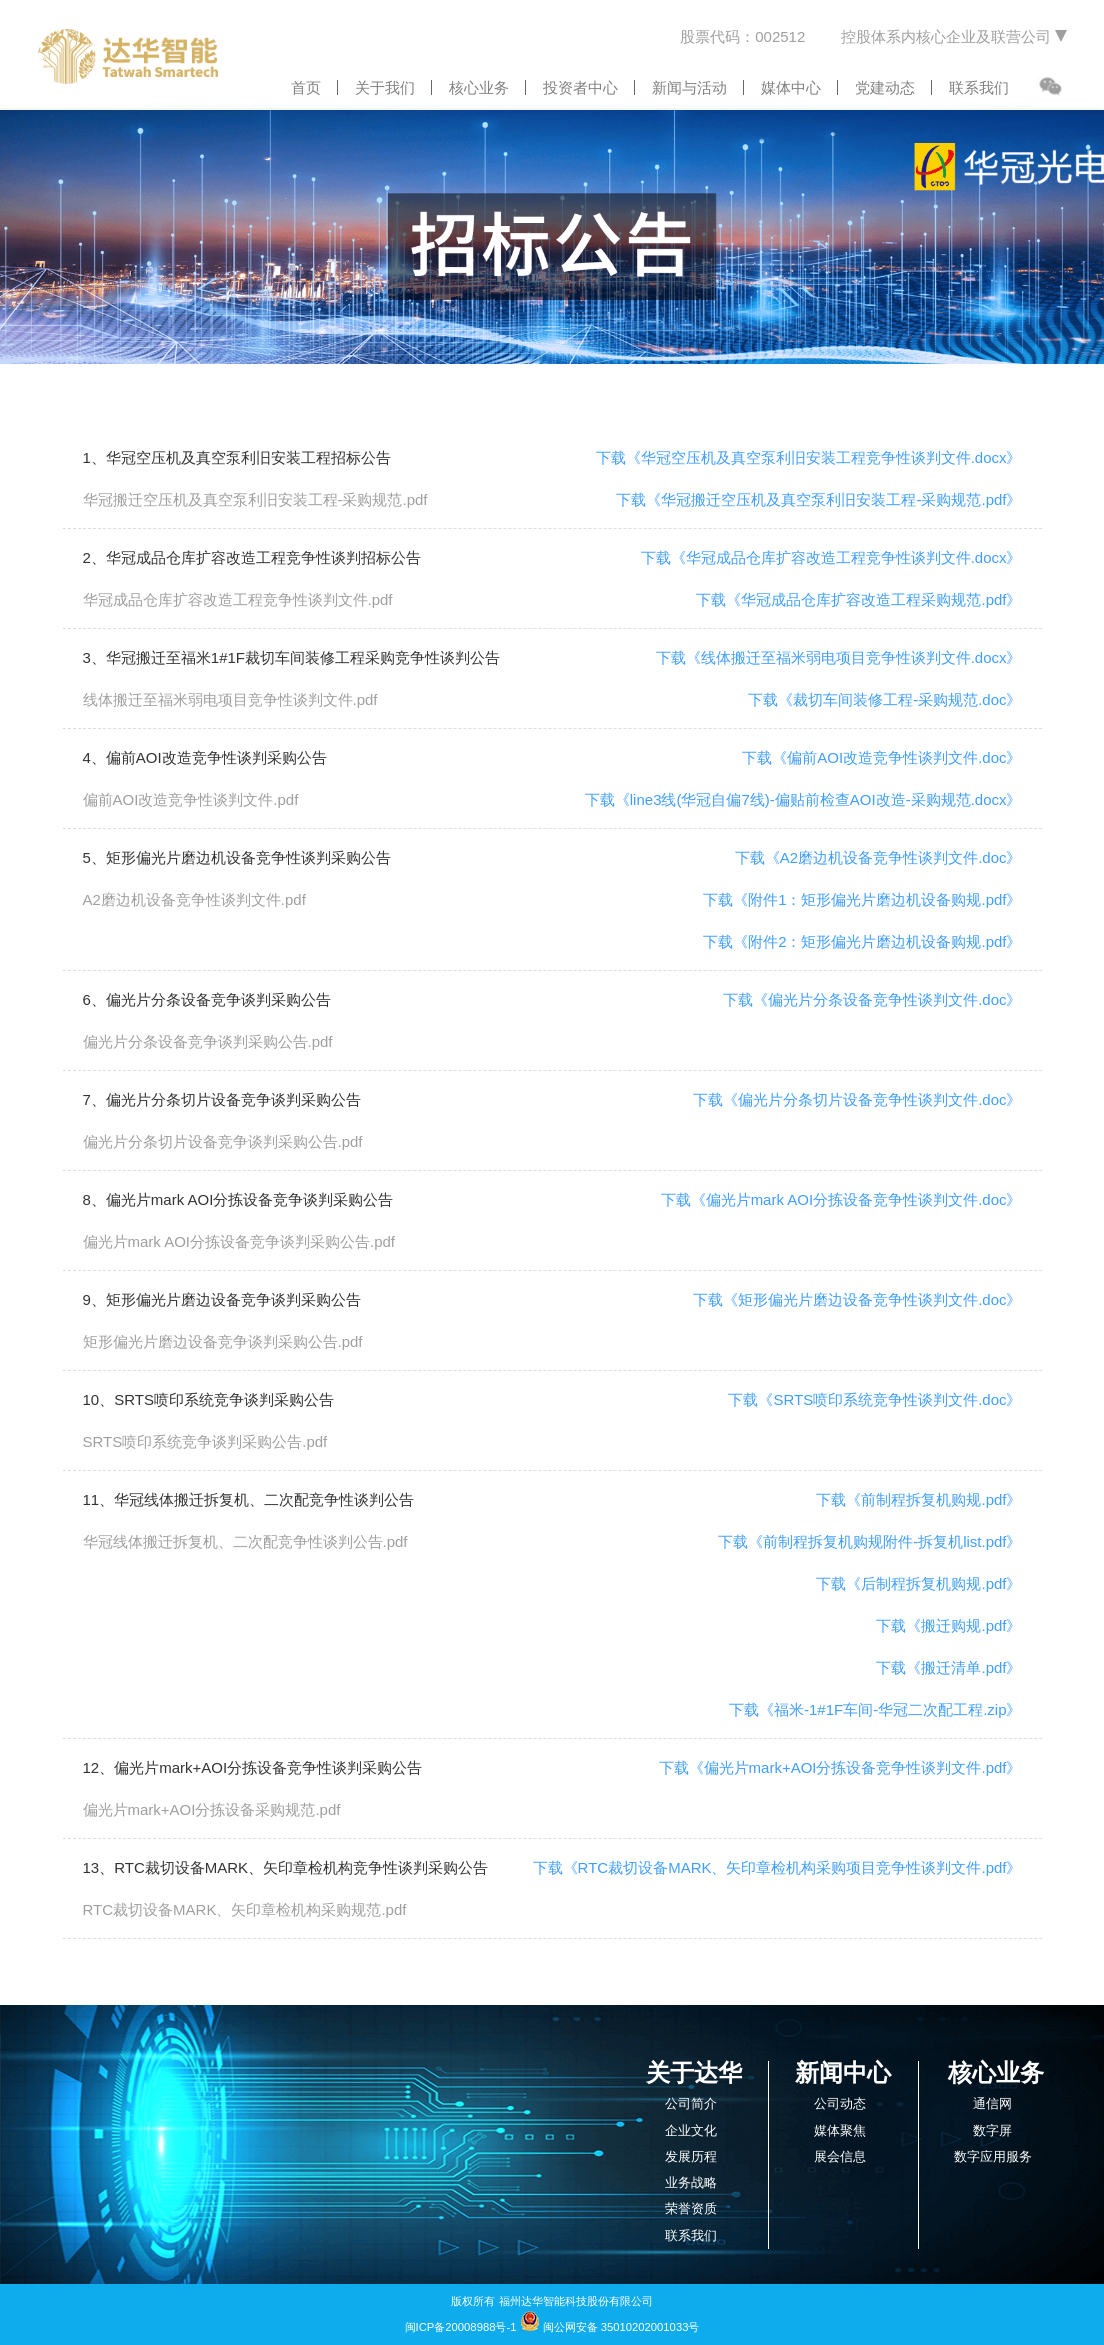 The image size is (1104, 2345). I want to click on 媒体中心, so click(791, 87).